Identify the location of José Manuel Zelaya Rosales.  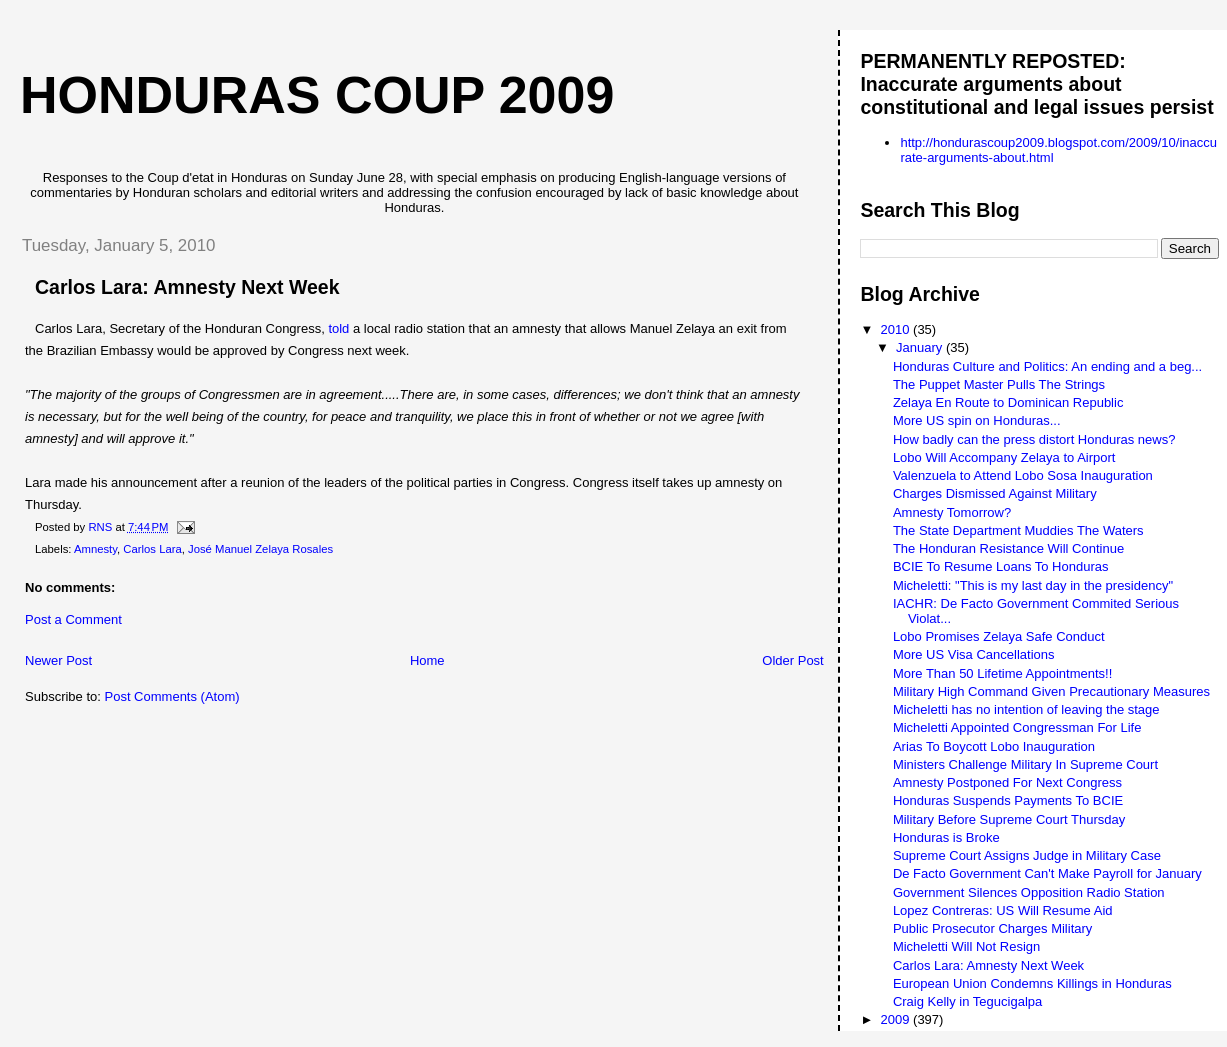
(260, 549).